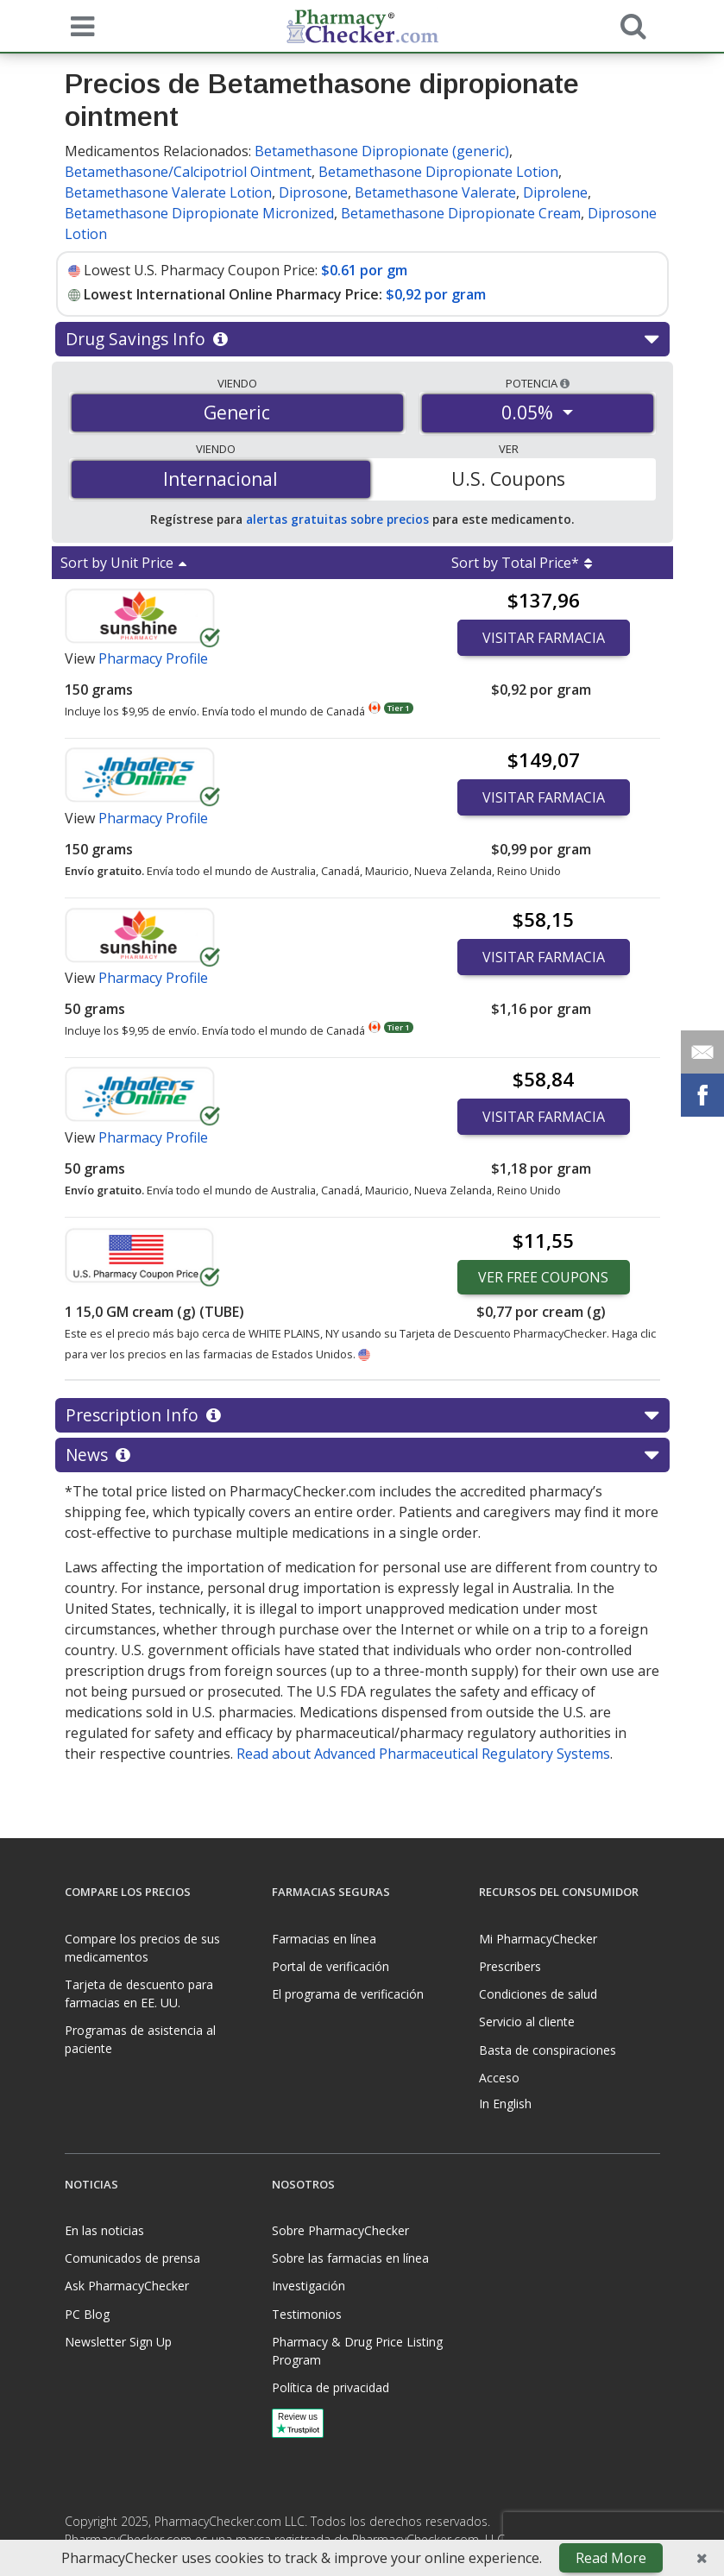 This screenshot has width=724, height=2576. I want to click on Diprolene, so click(555, 192).